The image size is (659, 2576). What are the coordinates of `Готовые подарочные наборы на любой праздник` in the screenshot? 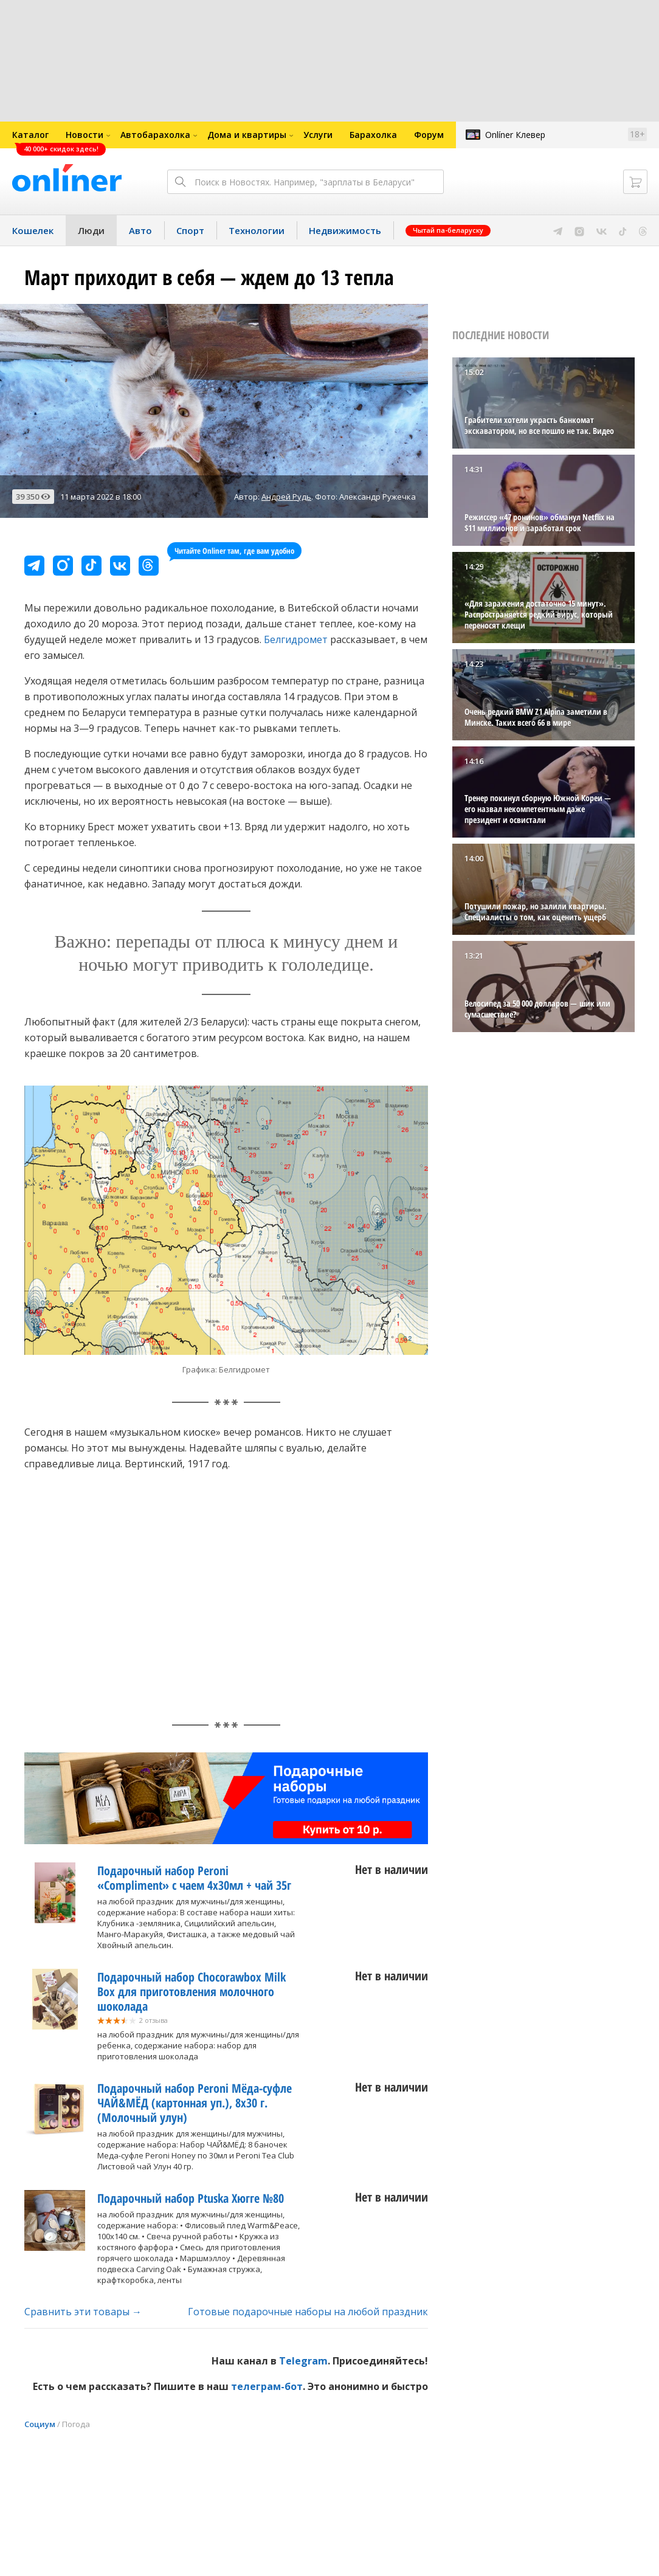 It's located at (308, 2311).